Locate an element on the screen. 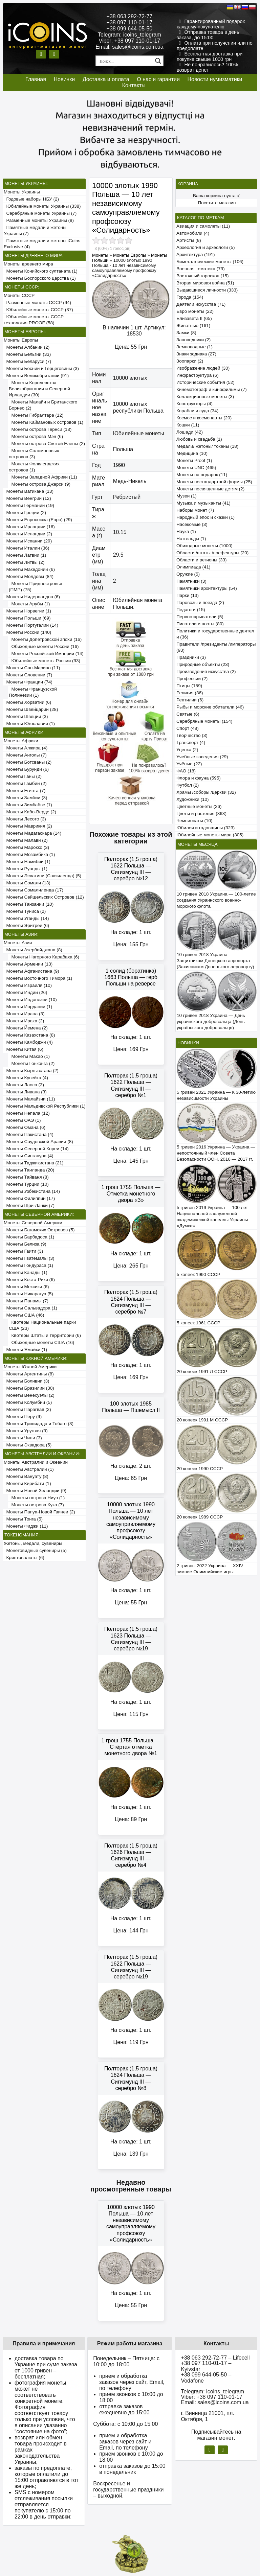  Монеты Таиланда (20) is located at coordinates (29, 1170).